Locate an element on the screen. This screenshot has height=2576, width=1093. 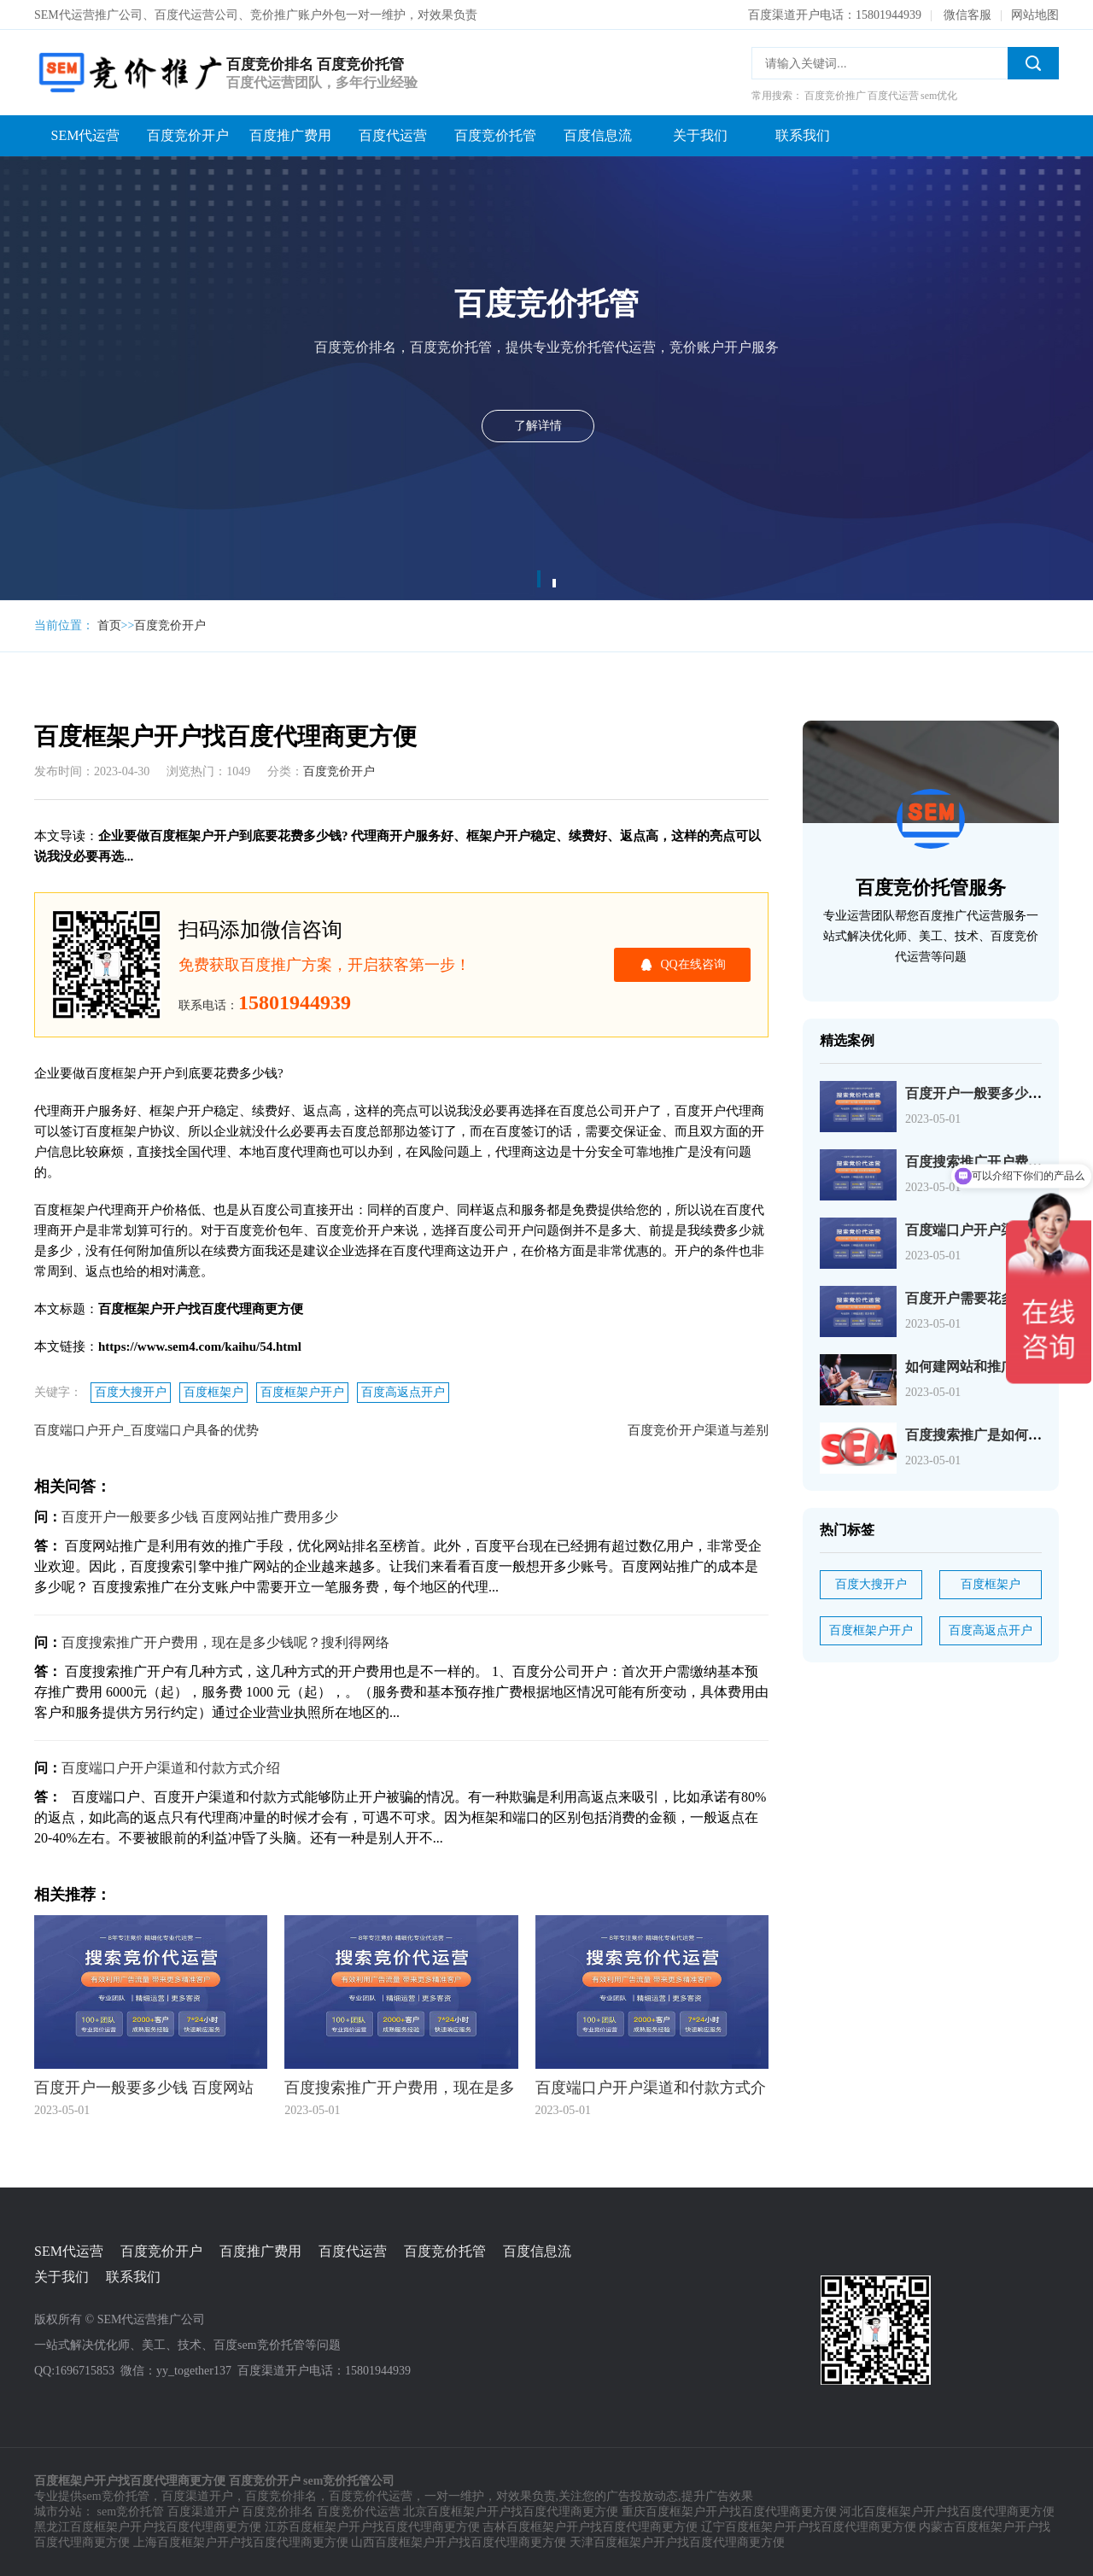
百度代运营 is located at coordinates (393, 135).